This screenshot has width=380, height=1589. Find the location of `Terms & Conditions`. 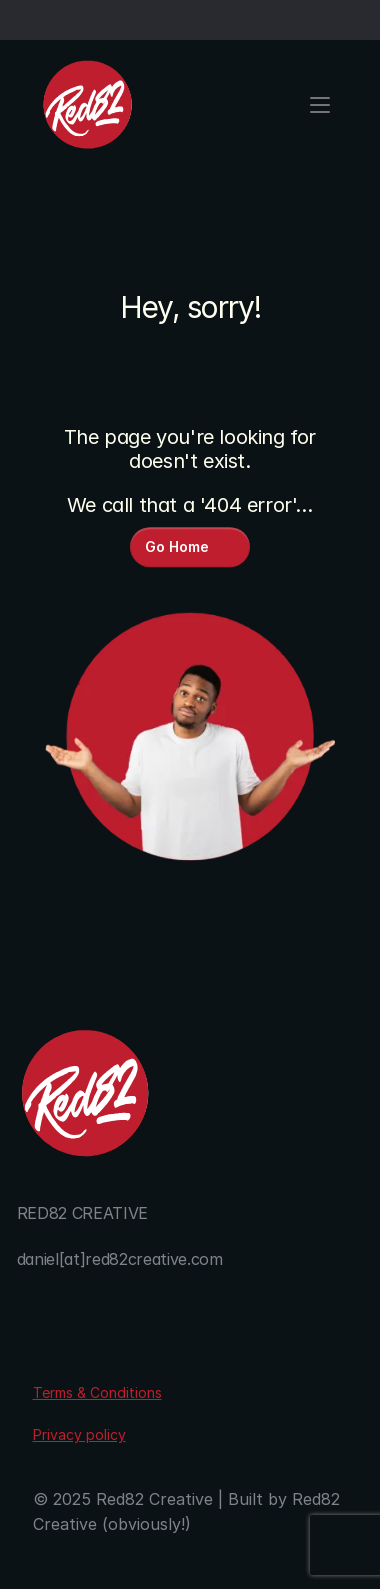

Terms & Conditions is located at coordinates (97, 1392).